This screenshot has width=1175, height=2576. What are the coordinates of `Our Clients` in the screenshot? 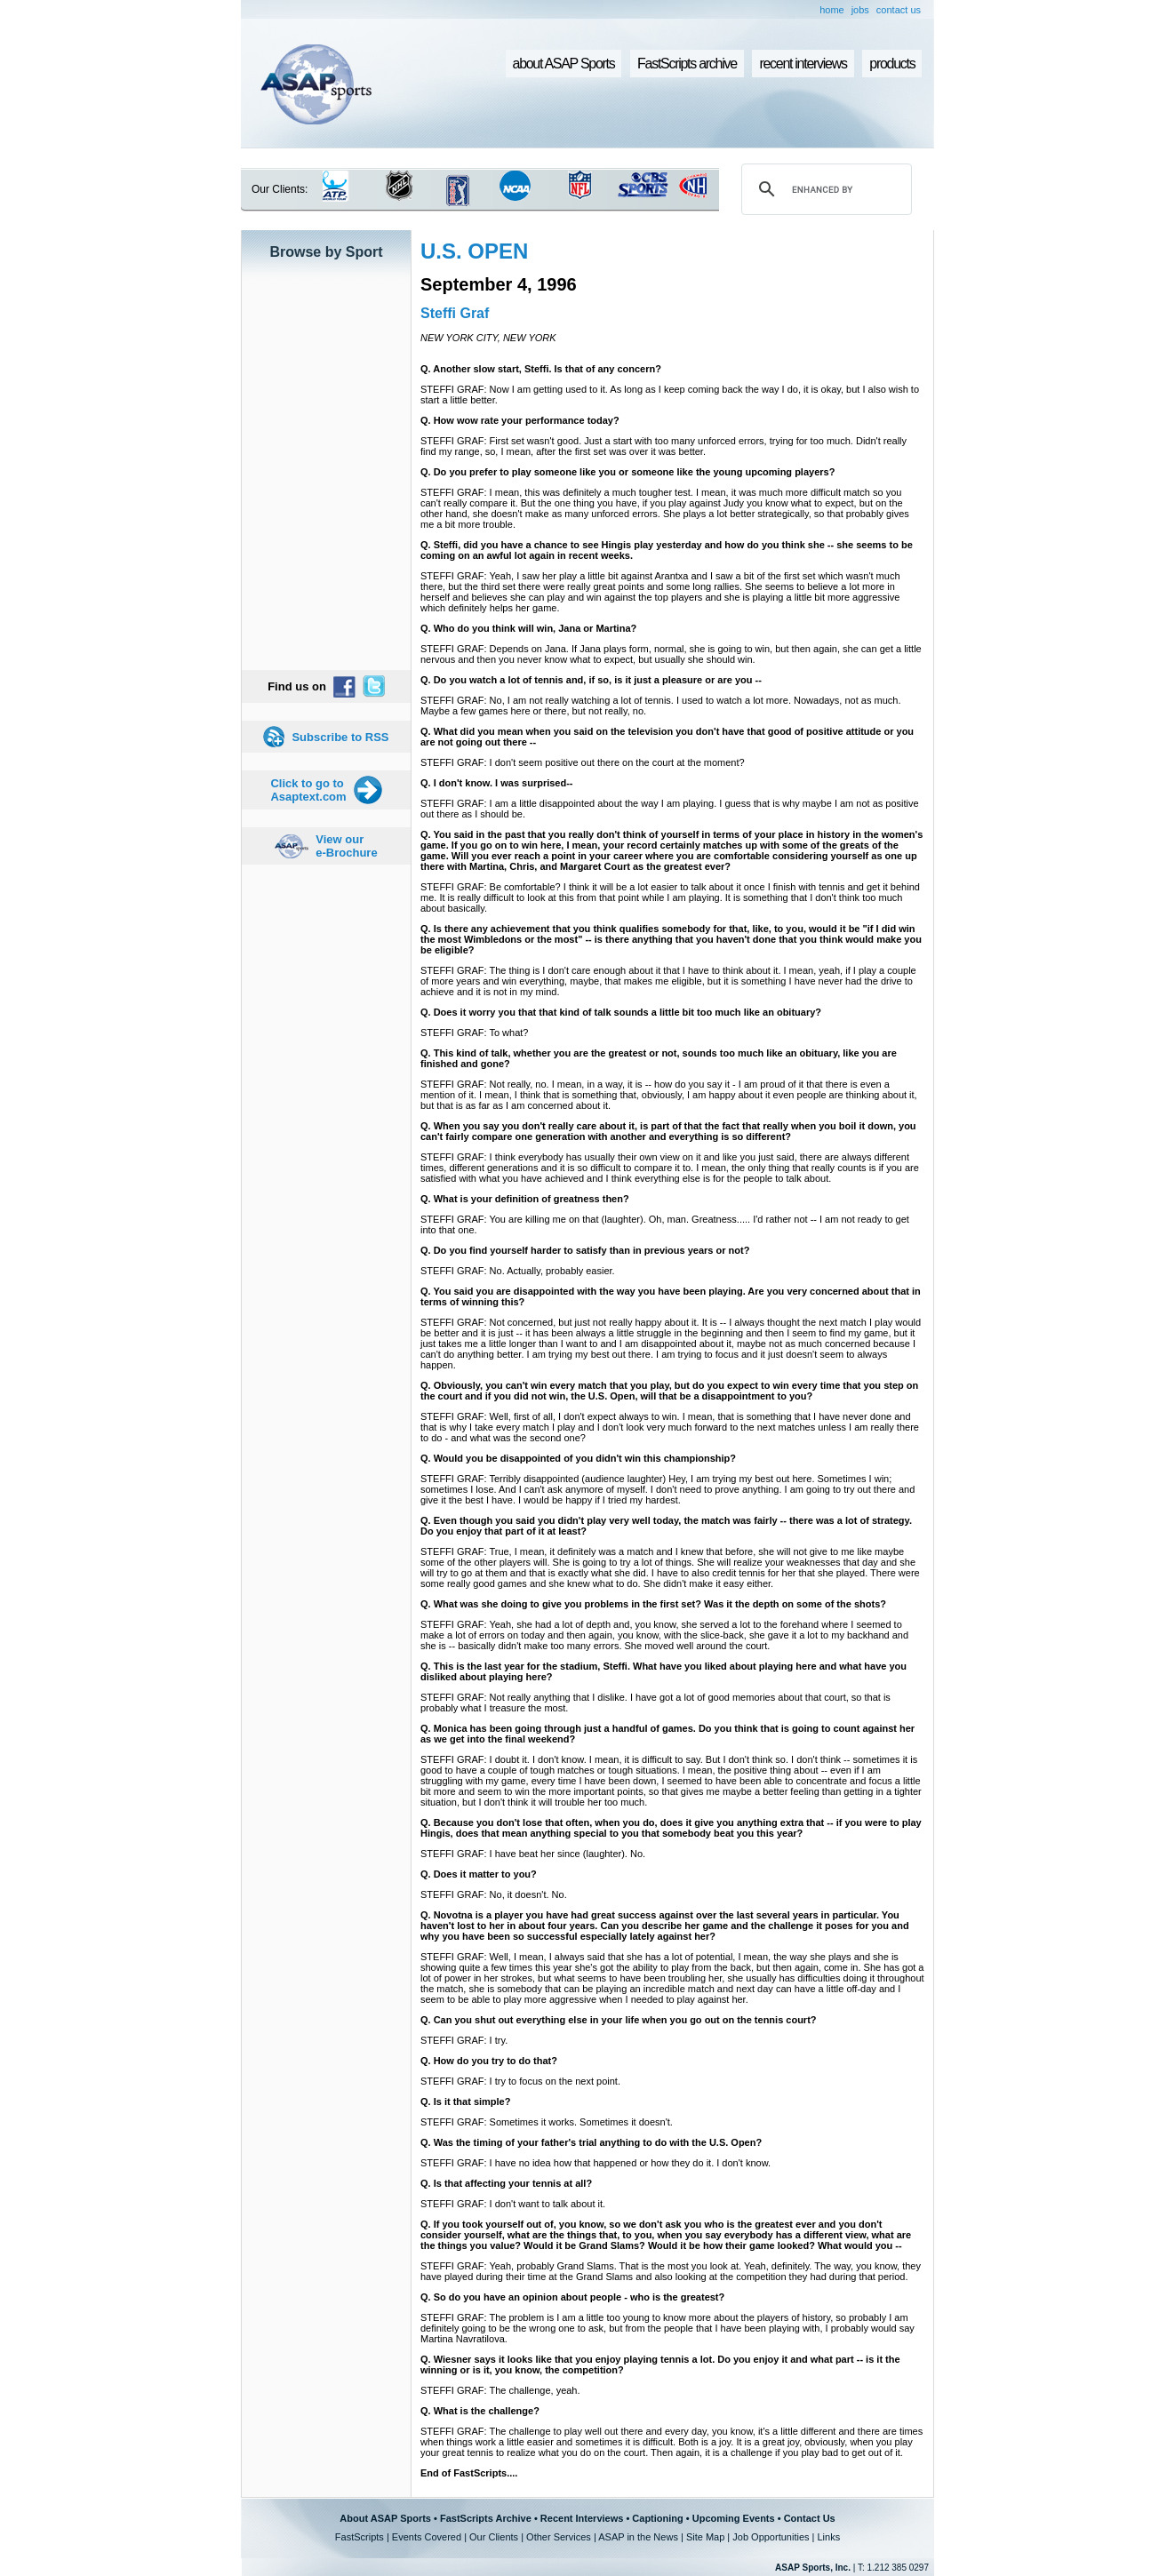 It's located at (493, 2537).